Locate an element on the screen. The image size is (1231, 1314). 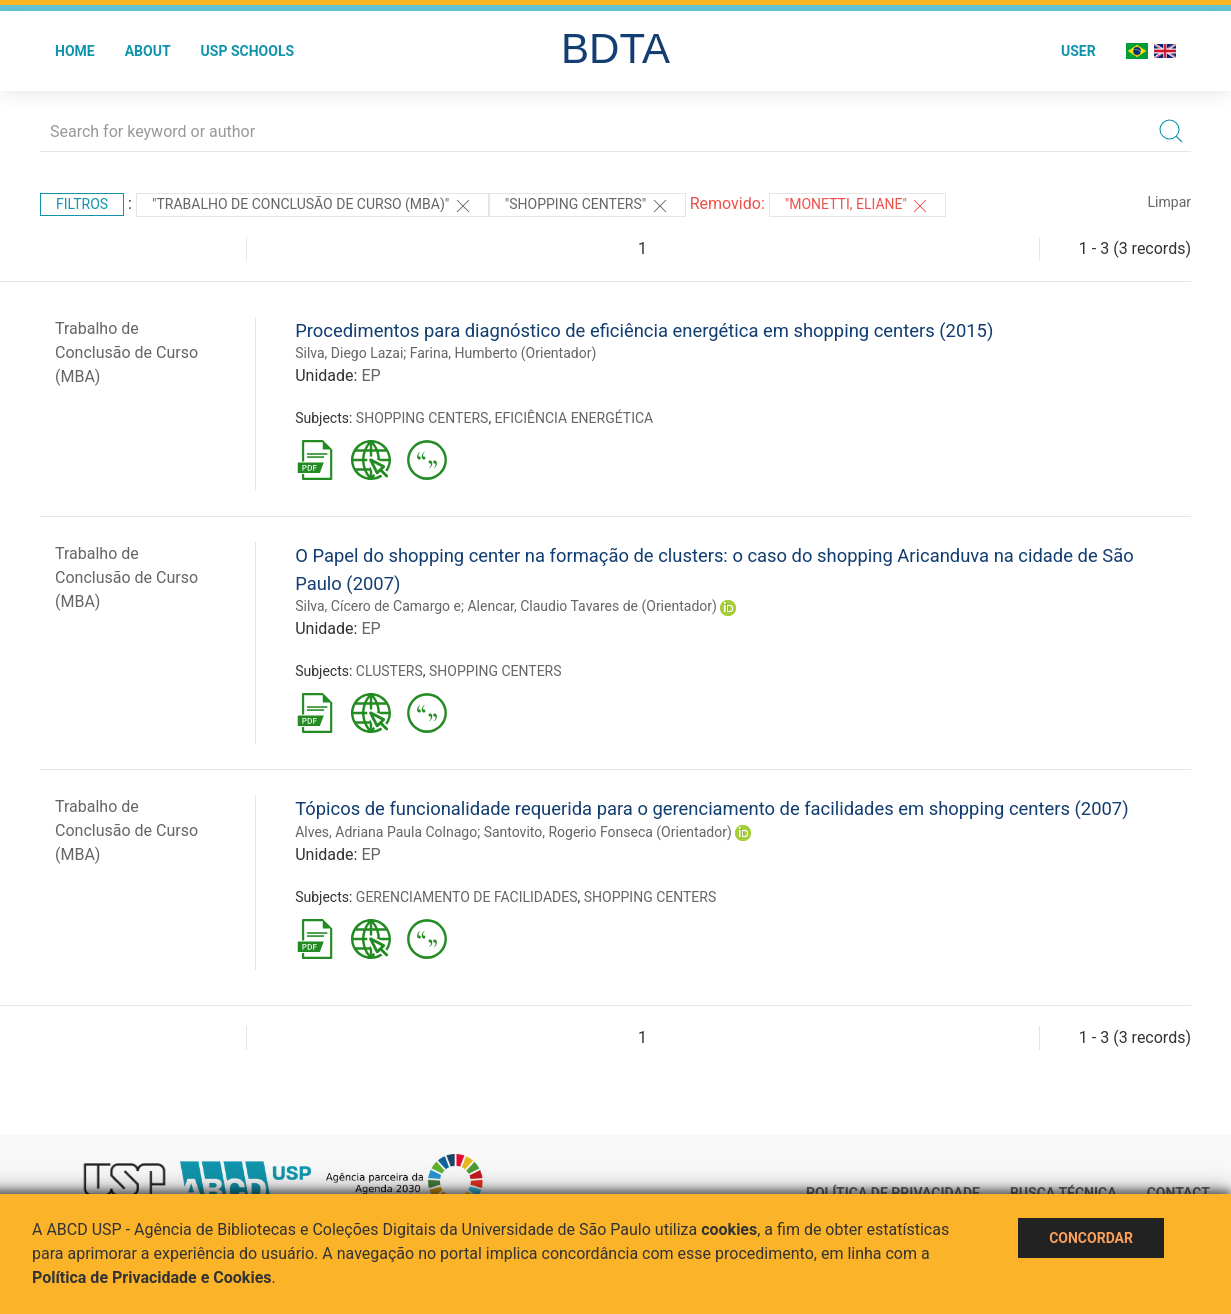
EP is located at coordinates (370, 375).